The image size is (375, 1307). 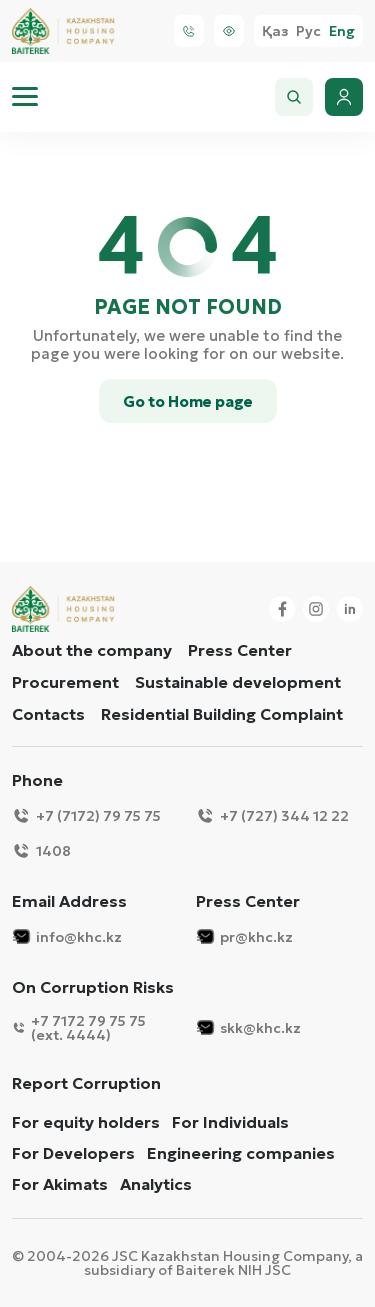 I want to click on +7 (727) 344 12 22, so click(x=272, y=815).